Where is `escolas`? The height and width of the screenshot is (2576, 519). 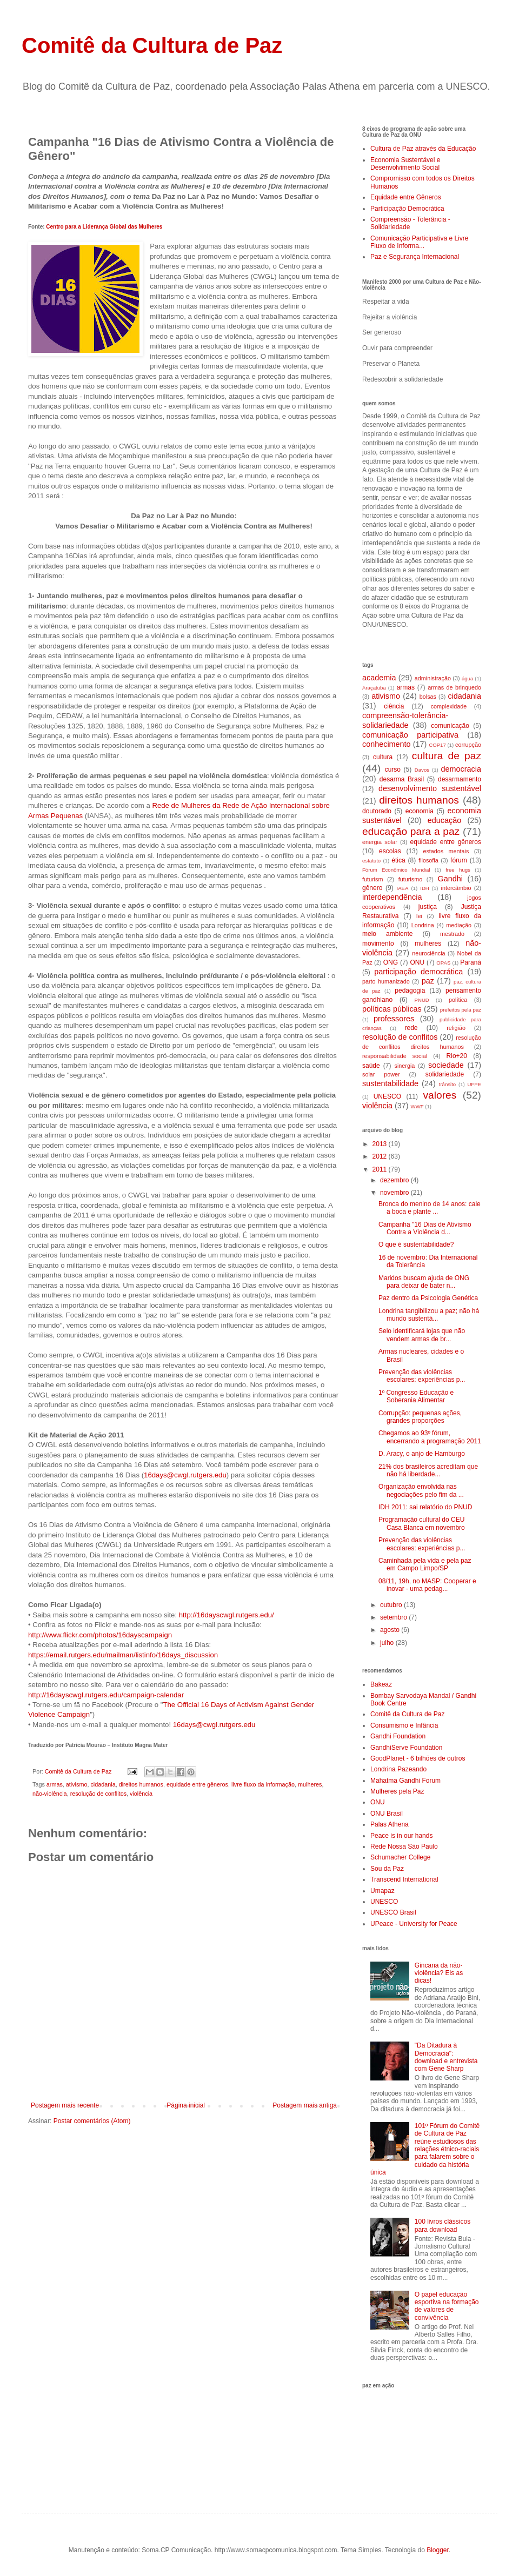 escolas is located at coordinates (390, 851).